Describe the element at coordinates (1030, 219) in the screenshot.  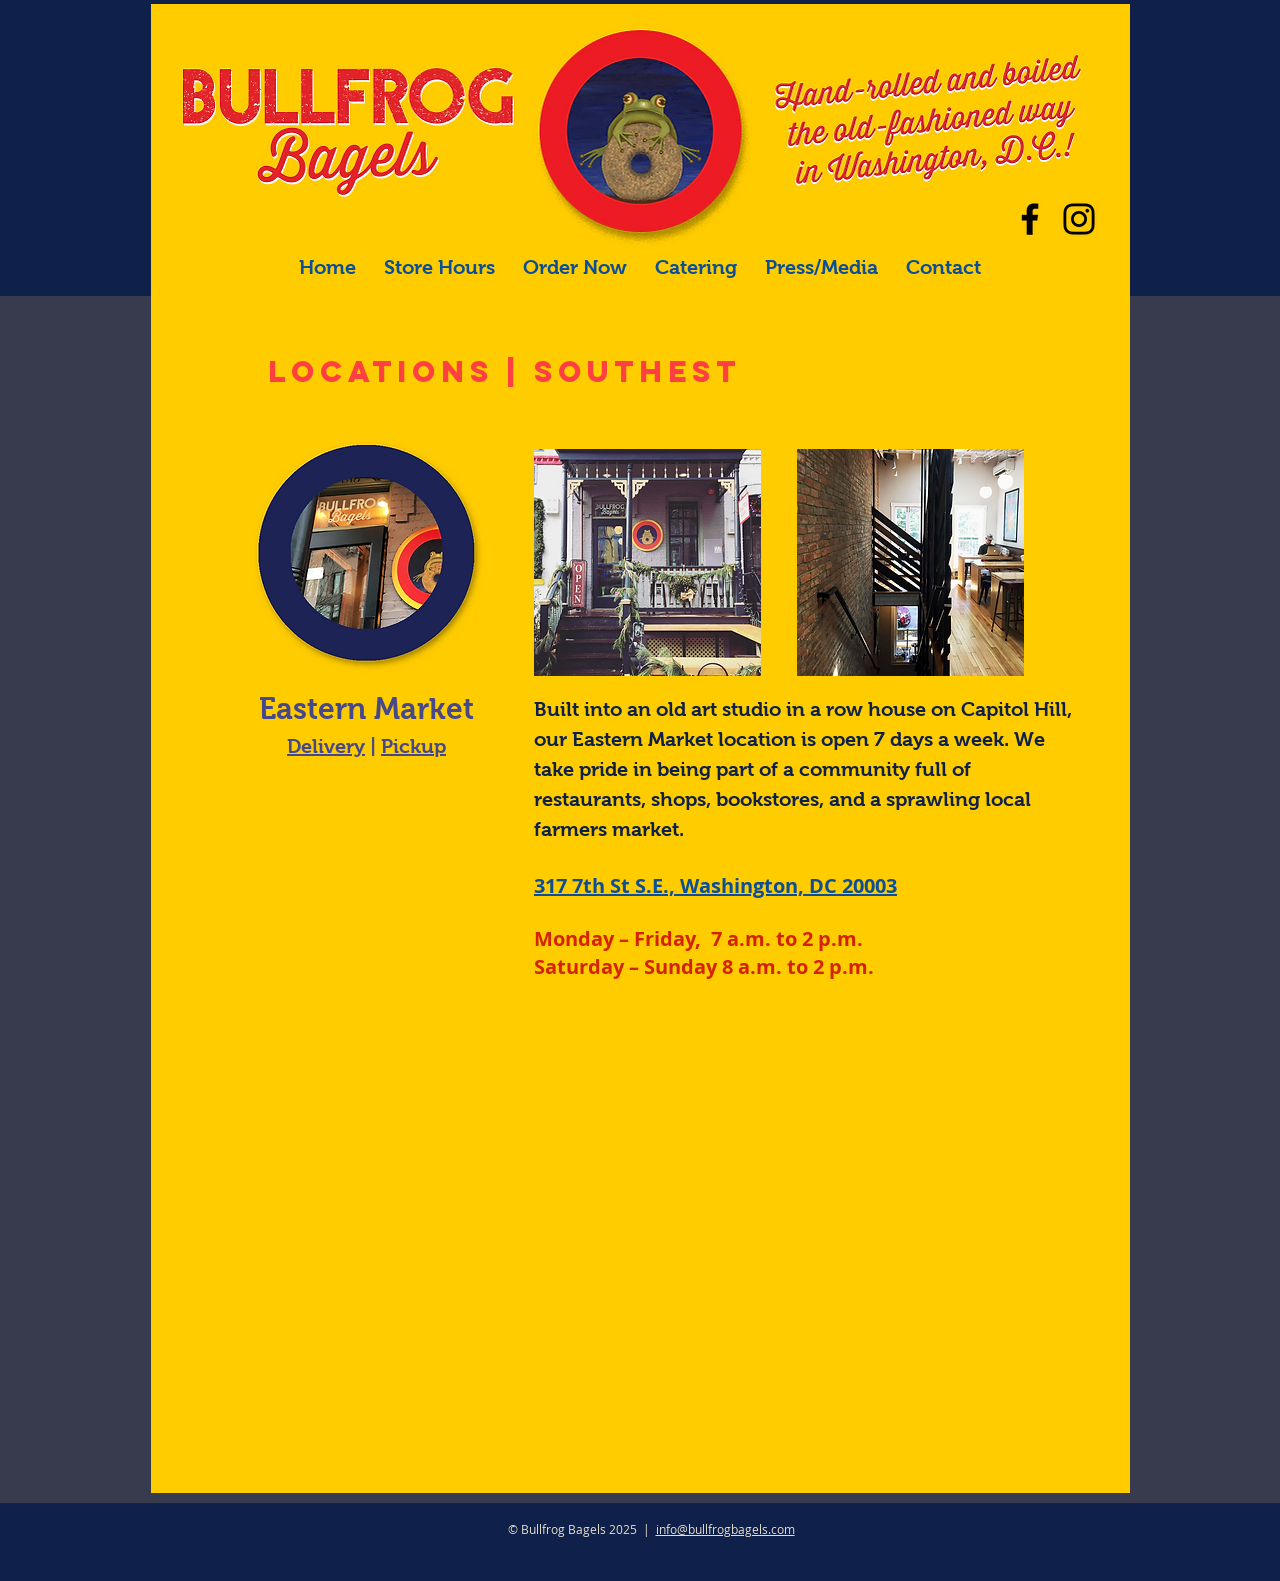
I see `[Facebook]` at that location.